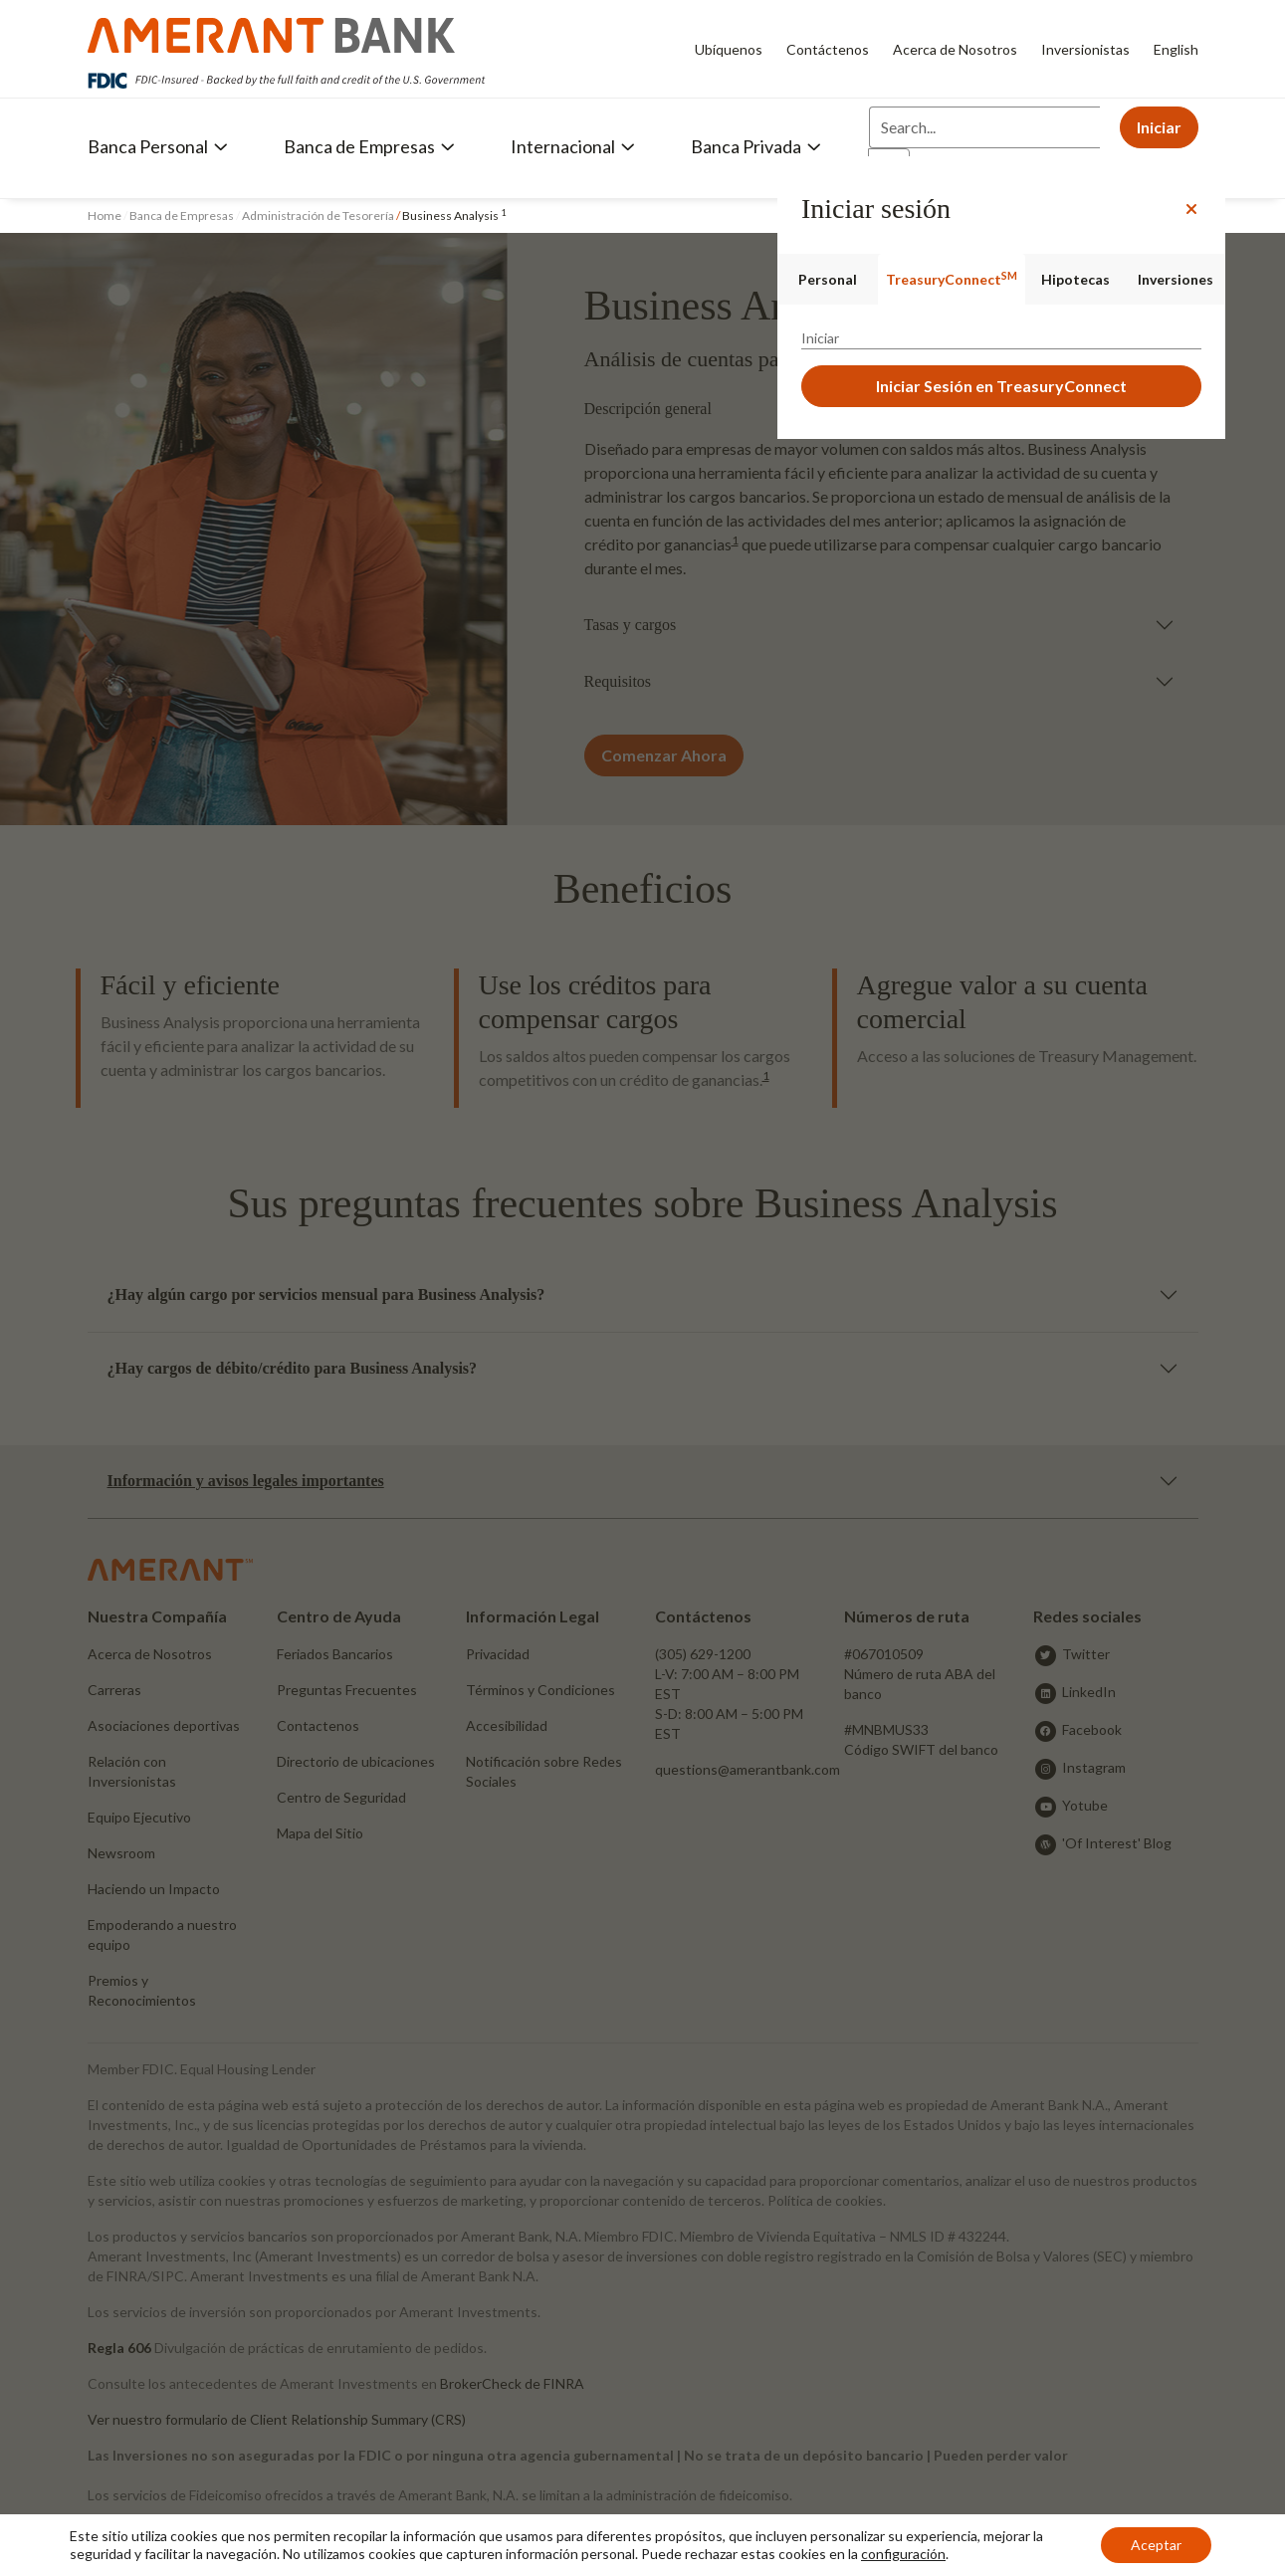  I want to click on Banca de Empresas [button], so click(369, 146).